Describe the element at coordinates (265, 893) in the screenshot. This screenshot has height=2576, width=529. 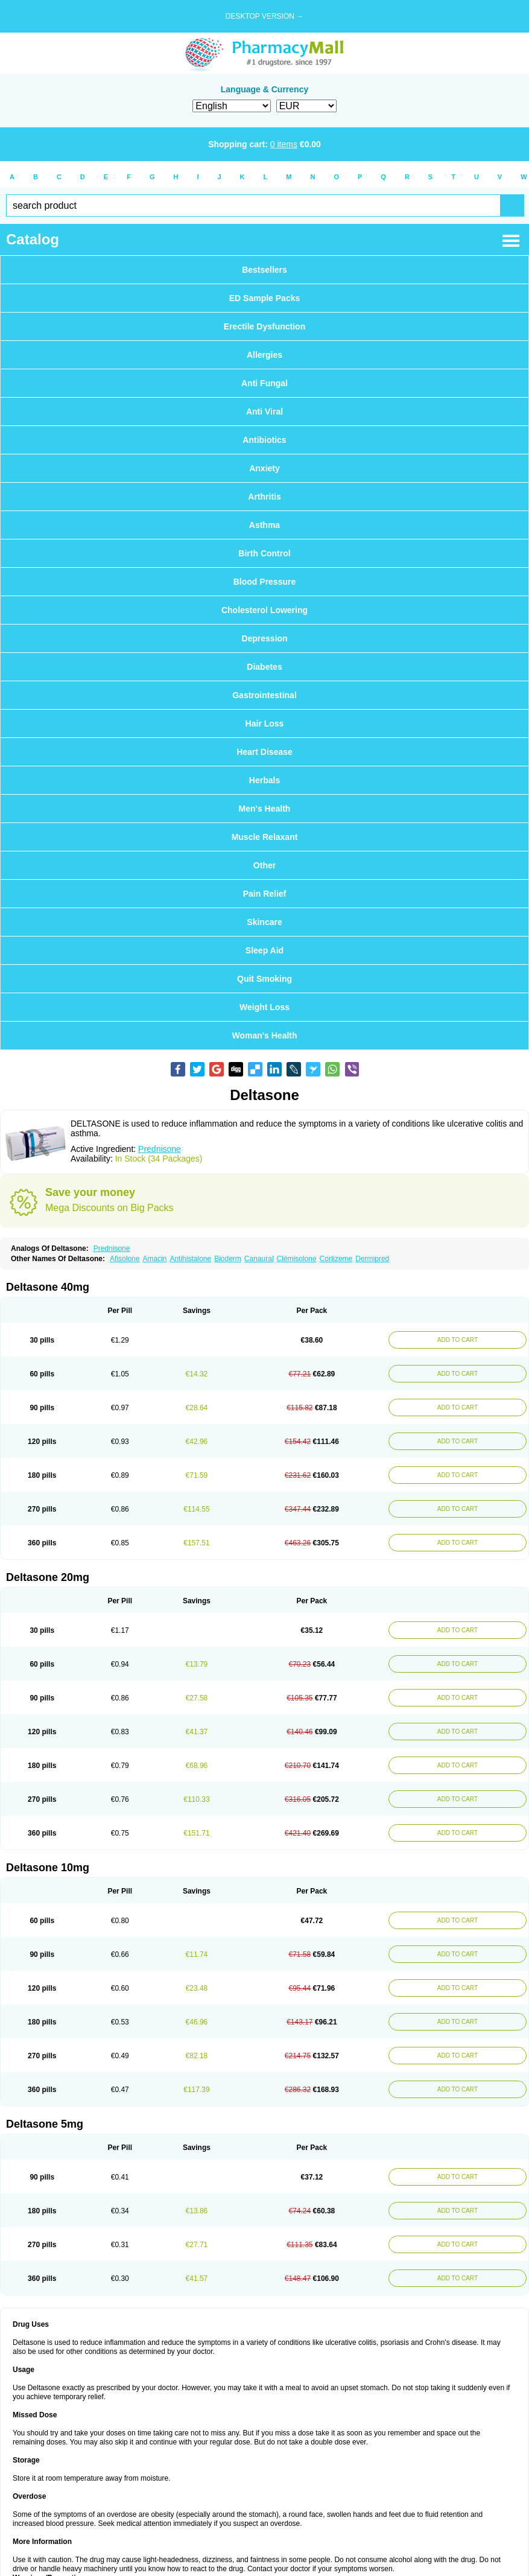
I see `Pain Relief` at that location.